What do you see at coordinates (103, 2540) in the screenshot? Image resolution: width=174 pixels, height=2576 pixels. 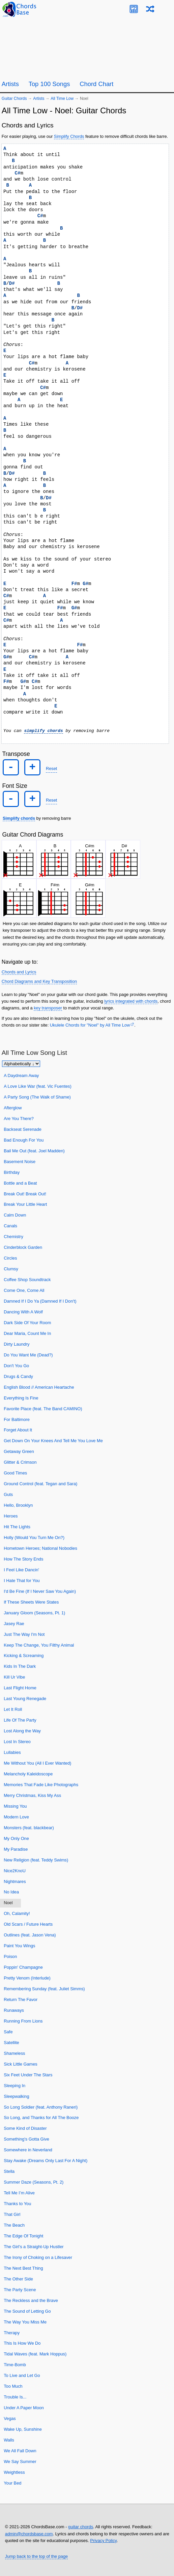 I see `Privacy Policy` at bounding box center [103, 2540].